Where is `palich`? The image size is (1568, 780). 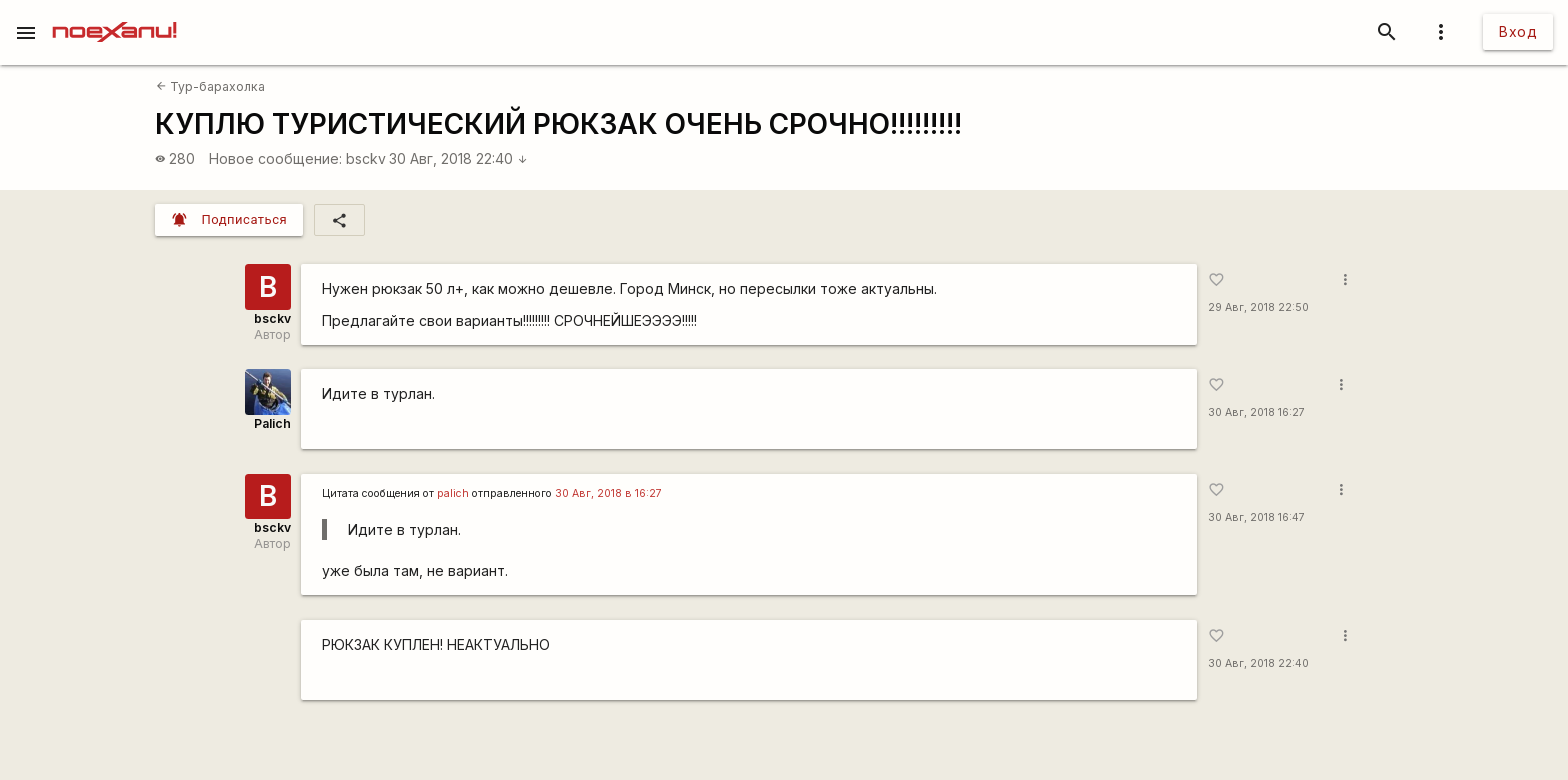 palich is located at coordinates (453, 493).